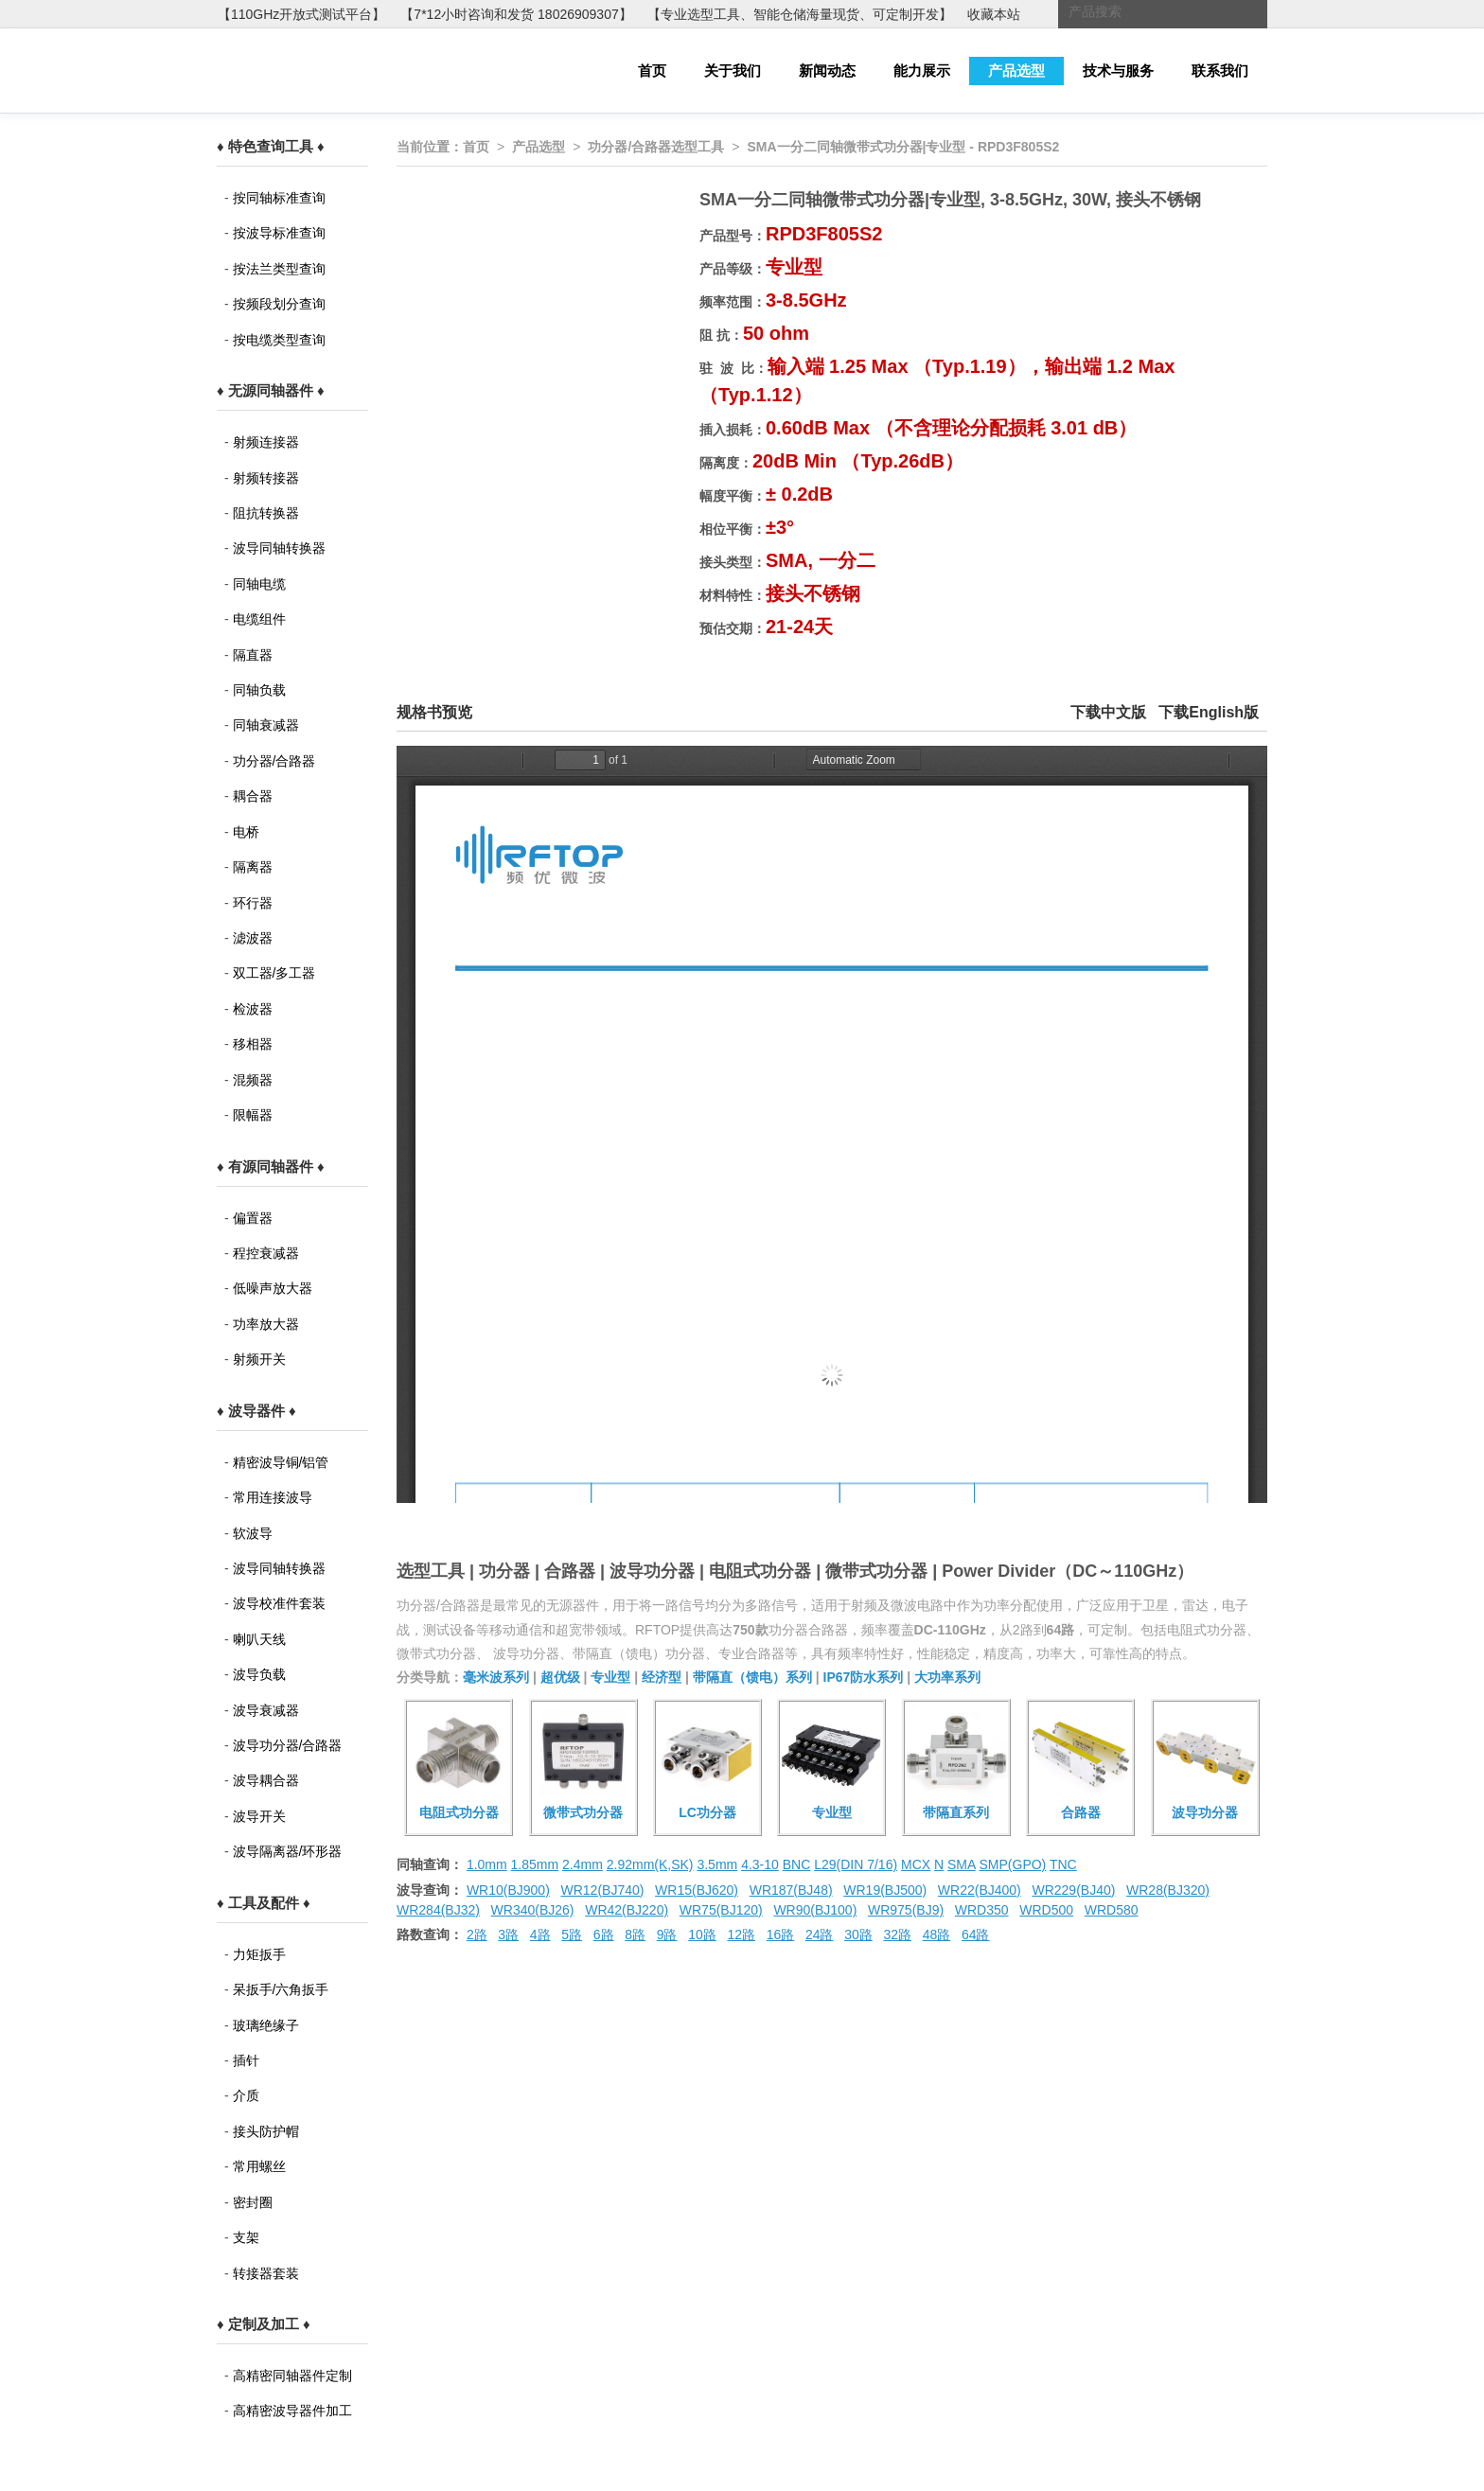 The width and height of the screenshot is (1484, 2491). What do you see at coordinates (253, 1114) in the screenshot?
I see `限幅器` at bounding box center [253, 1114].